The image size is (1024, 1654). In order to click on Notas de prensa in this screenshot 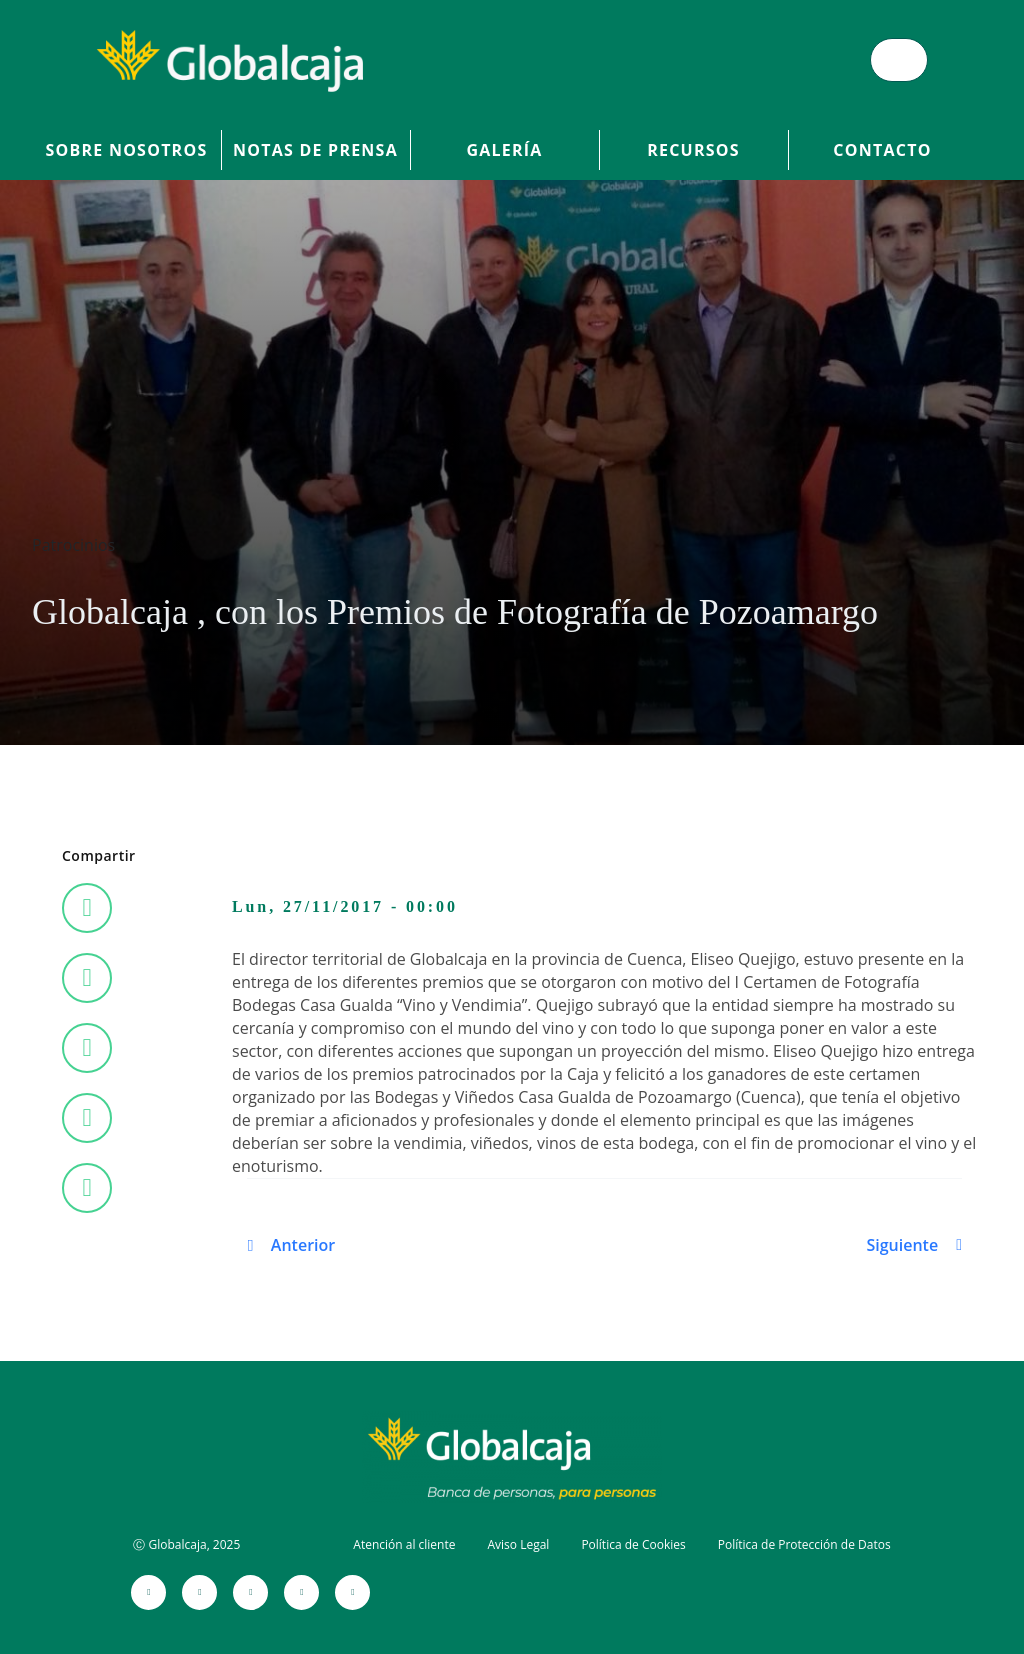, I will do `click(315, 150)`.